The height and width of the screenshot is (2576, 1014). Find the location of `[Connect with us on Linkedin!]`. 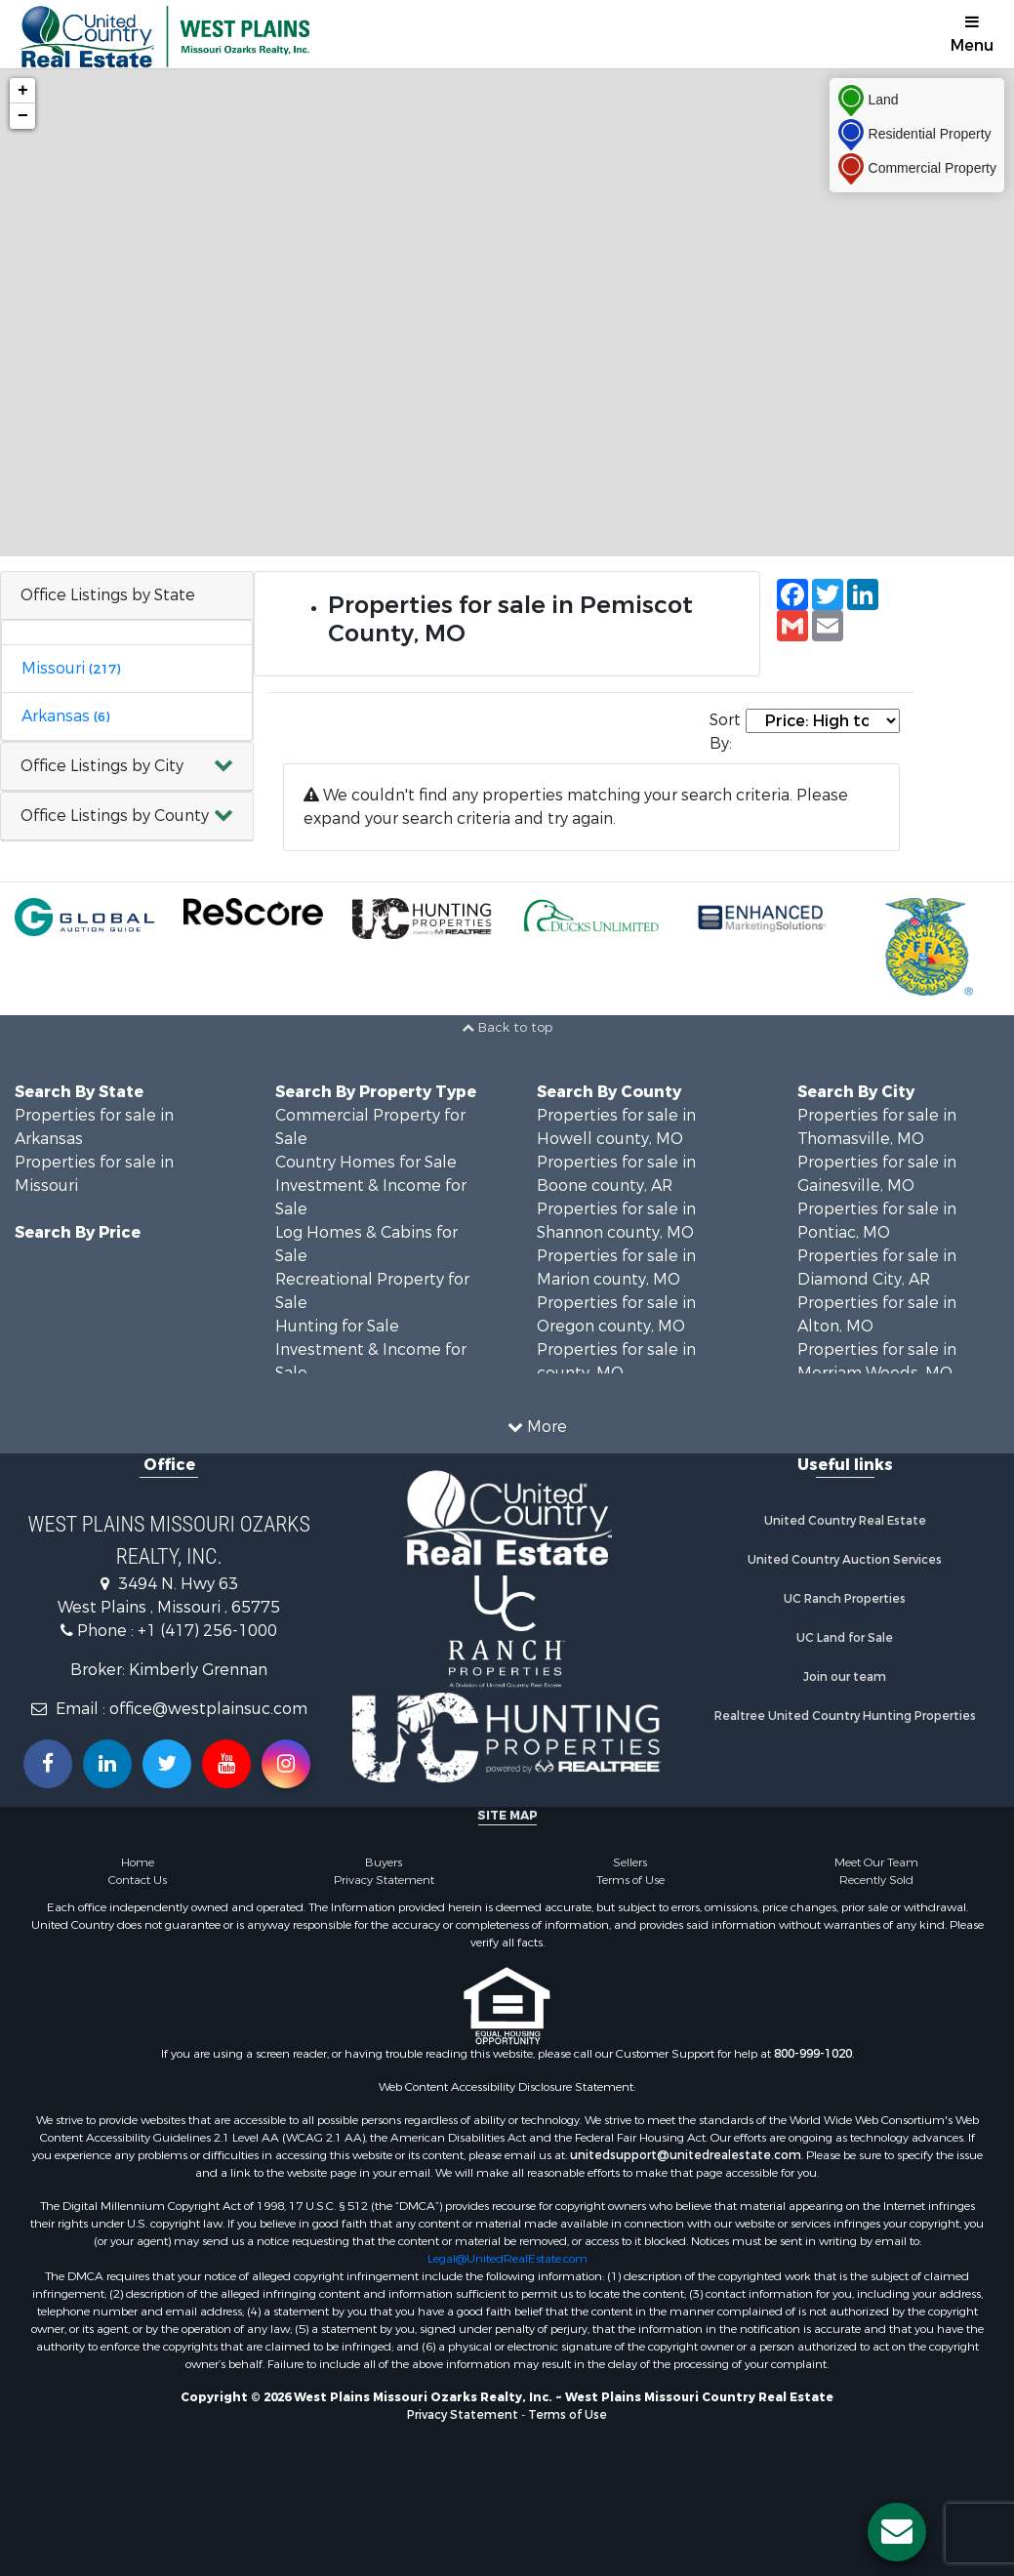

[Connect with us on Linkedin!] is located at coordinates (107, 1763).